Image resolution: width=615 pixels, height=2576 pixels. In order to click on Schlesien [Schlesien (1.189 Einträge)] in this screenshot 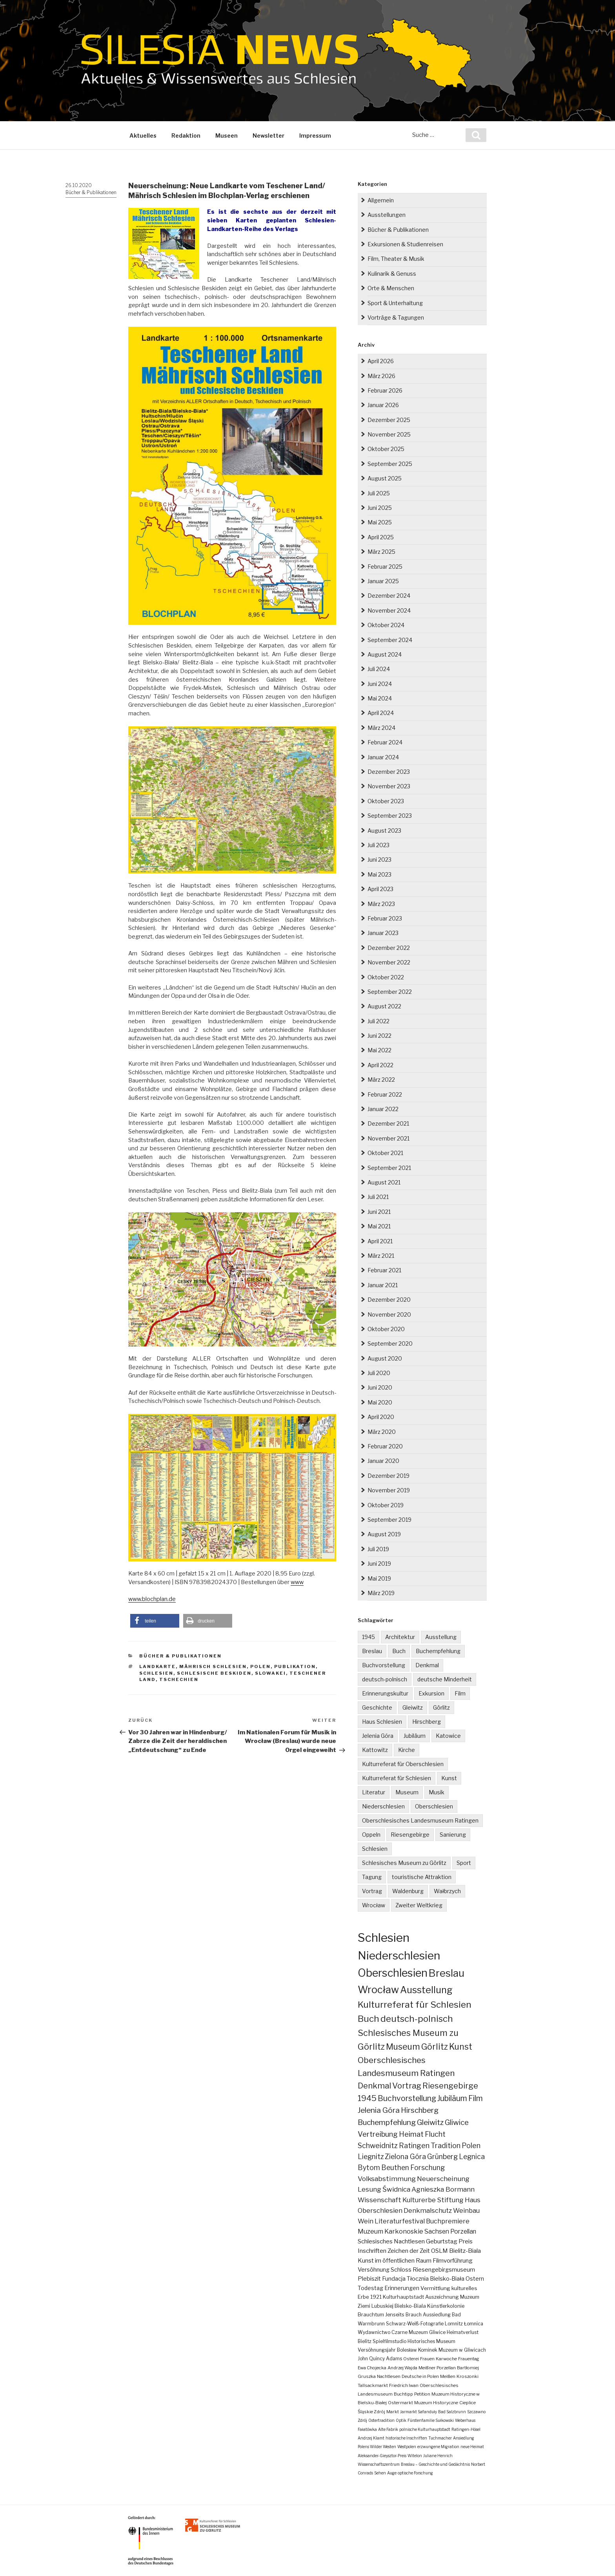, I will do `click(383, 1937)`.